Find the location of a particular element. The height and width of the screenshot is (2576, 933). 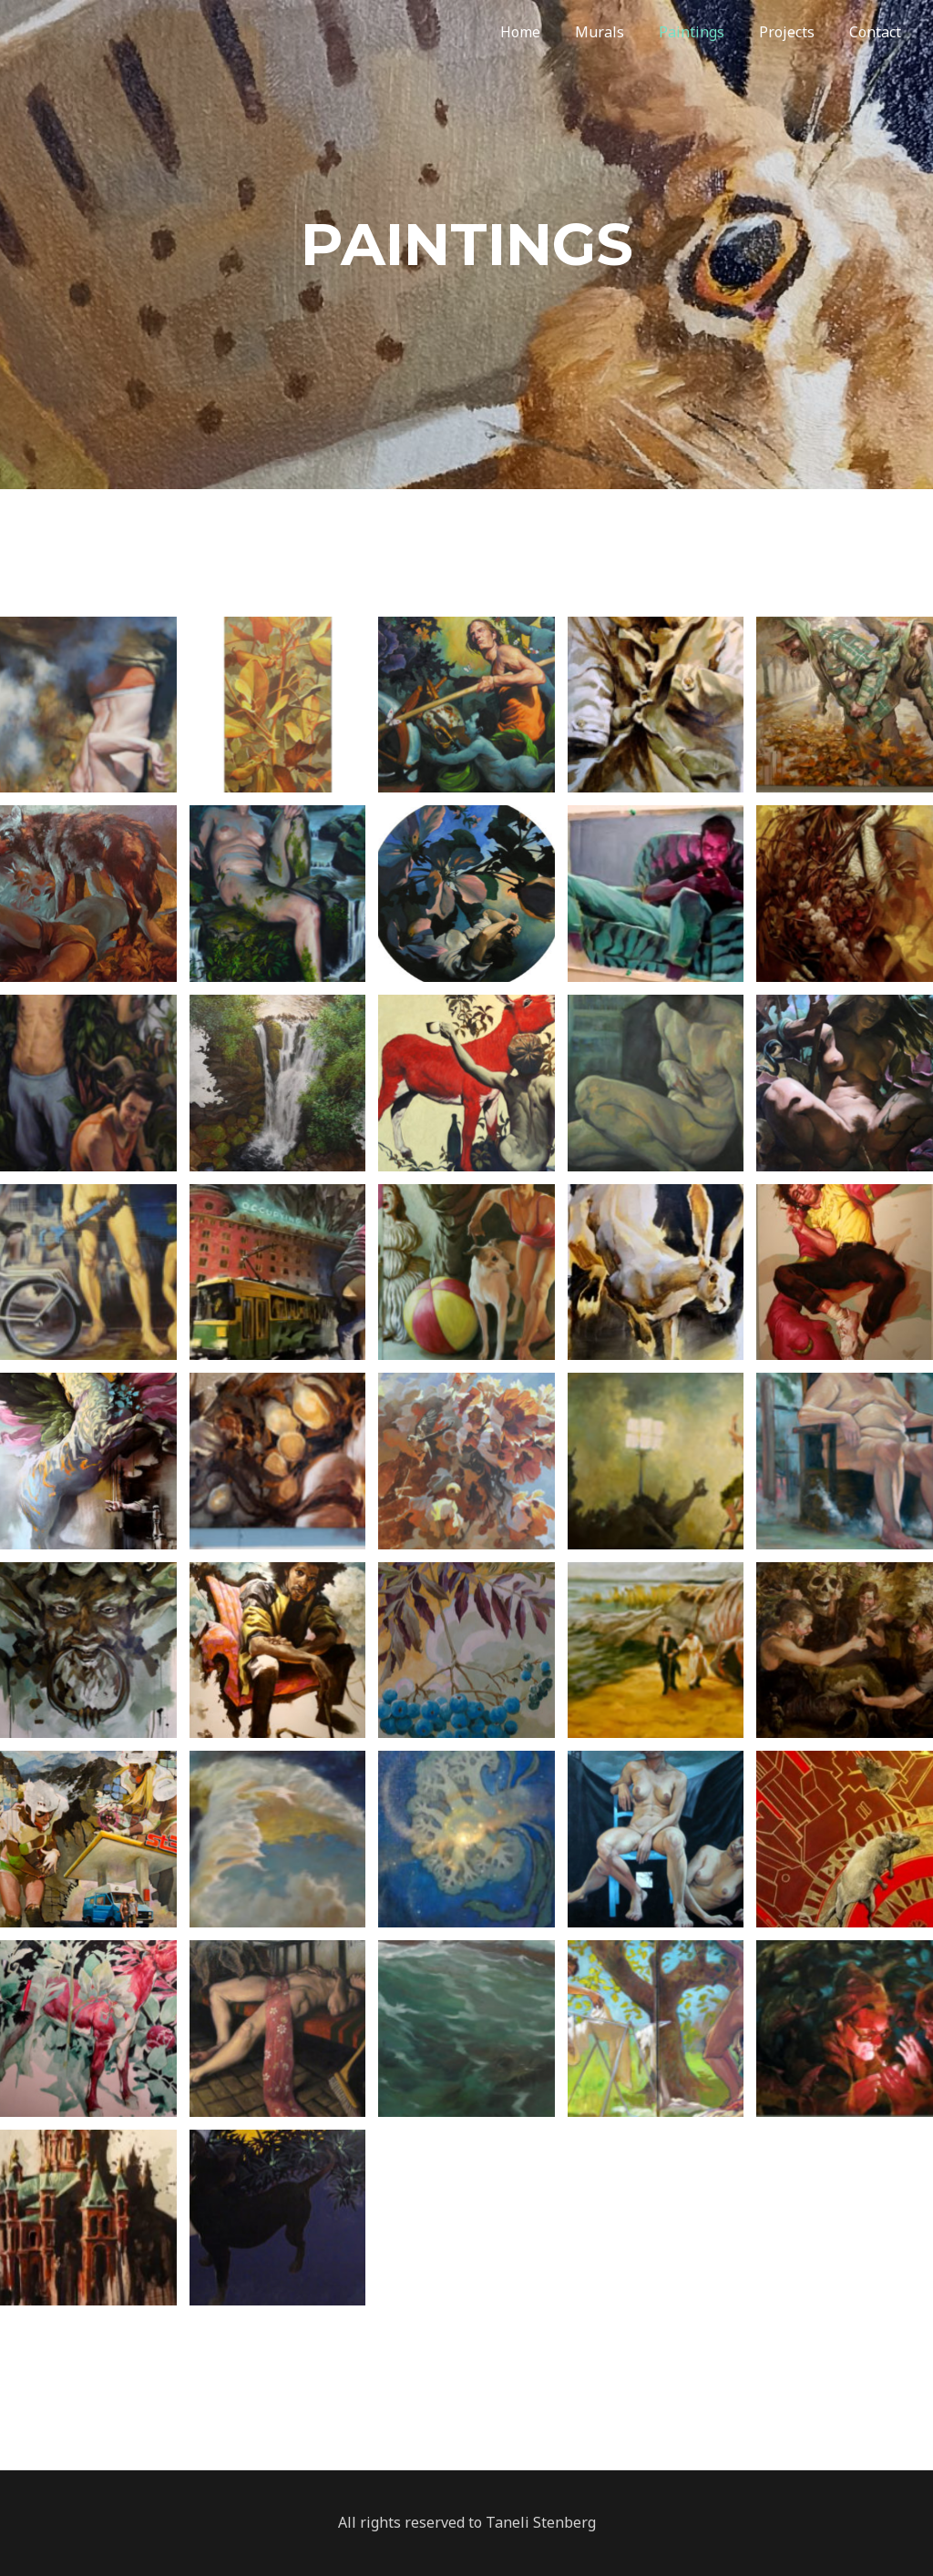

Home is located at coordinates (556, 32).